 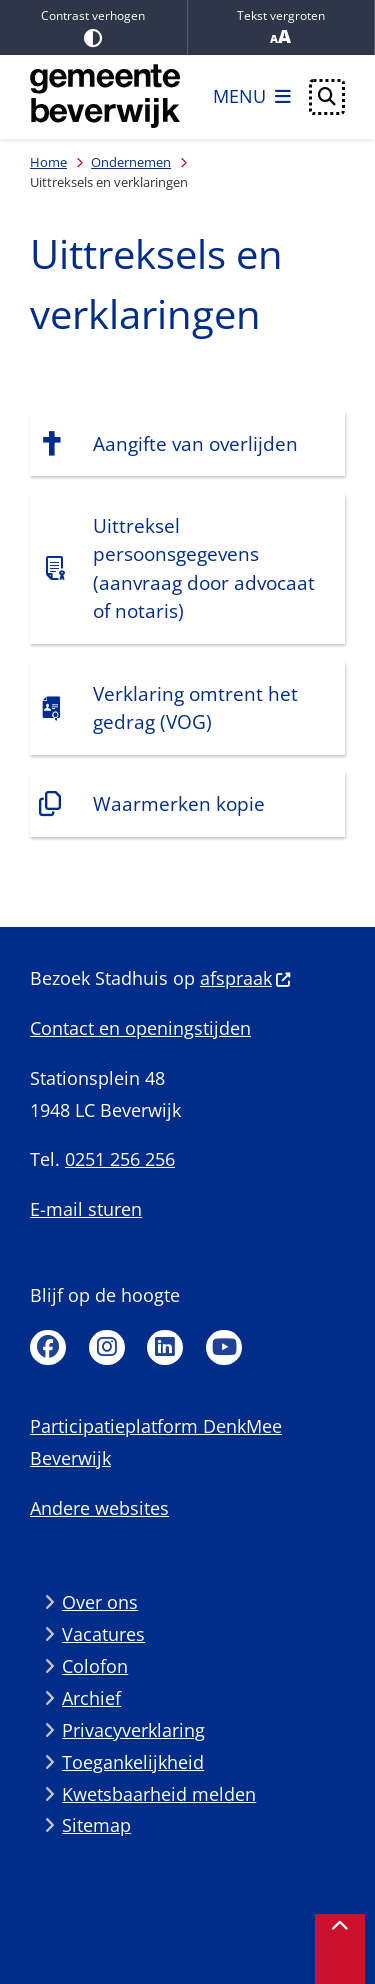 What do you see at coordinates (86, 1209) in the screenshot?
I see `E-mail sturen` at bounding box center [86, 1209].